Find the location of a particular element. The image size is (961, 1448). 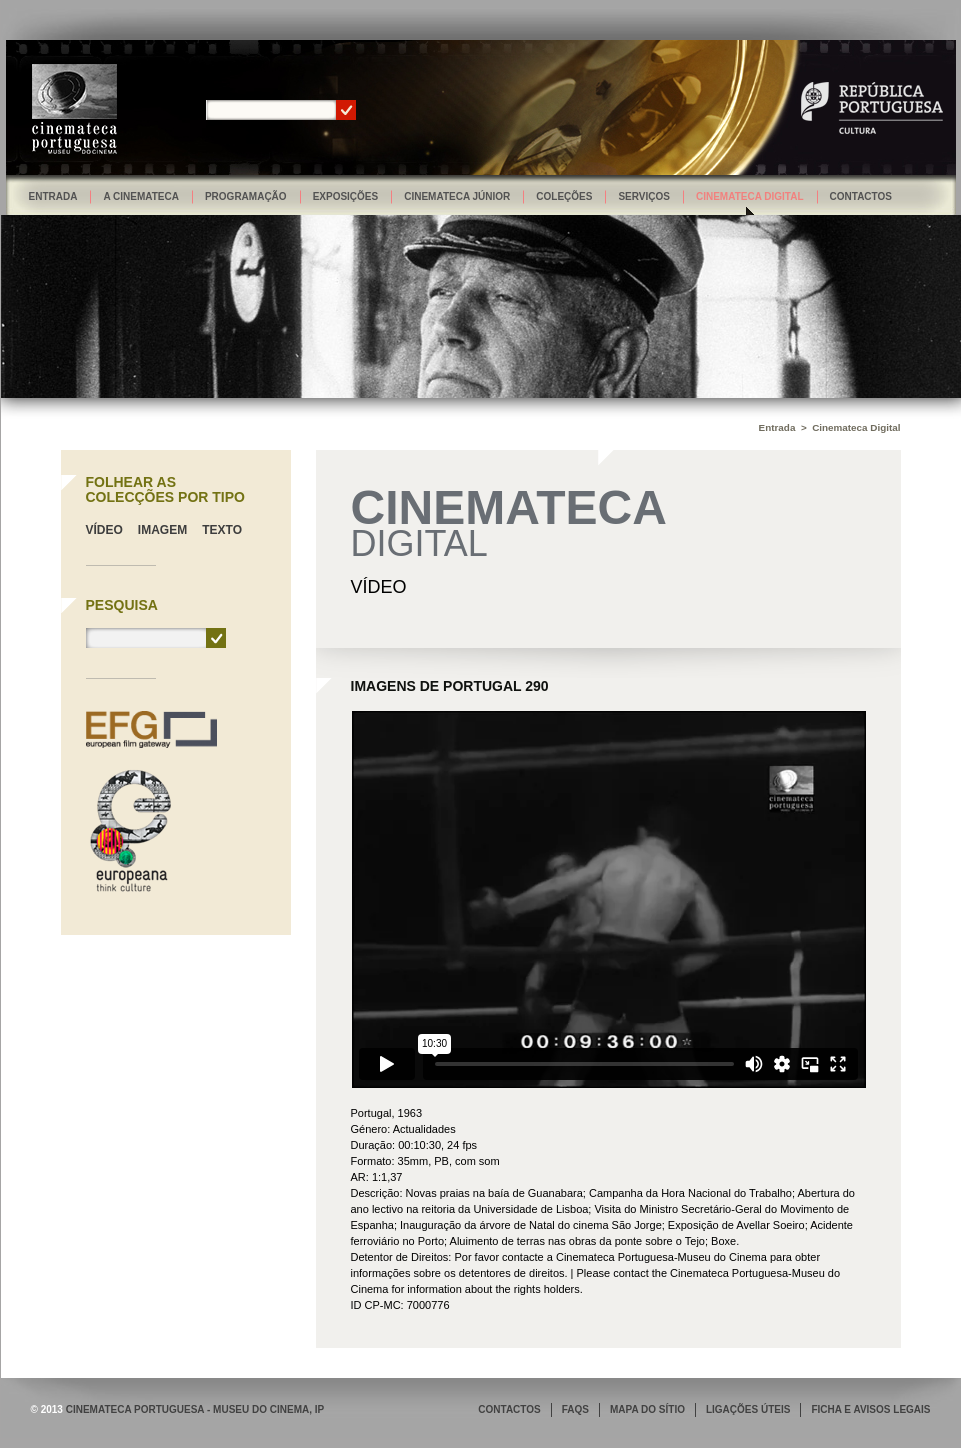

Cinemateca Digital is located at coordinates (750, 196).